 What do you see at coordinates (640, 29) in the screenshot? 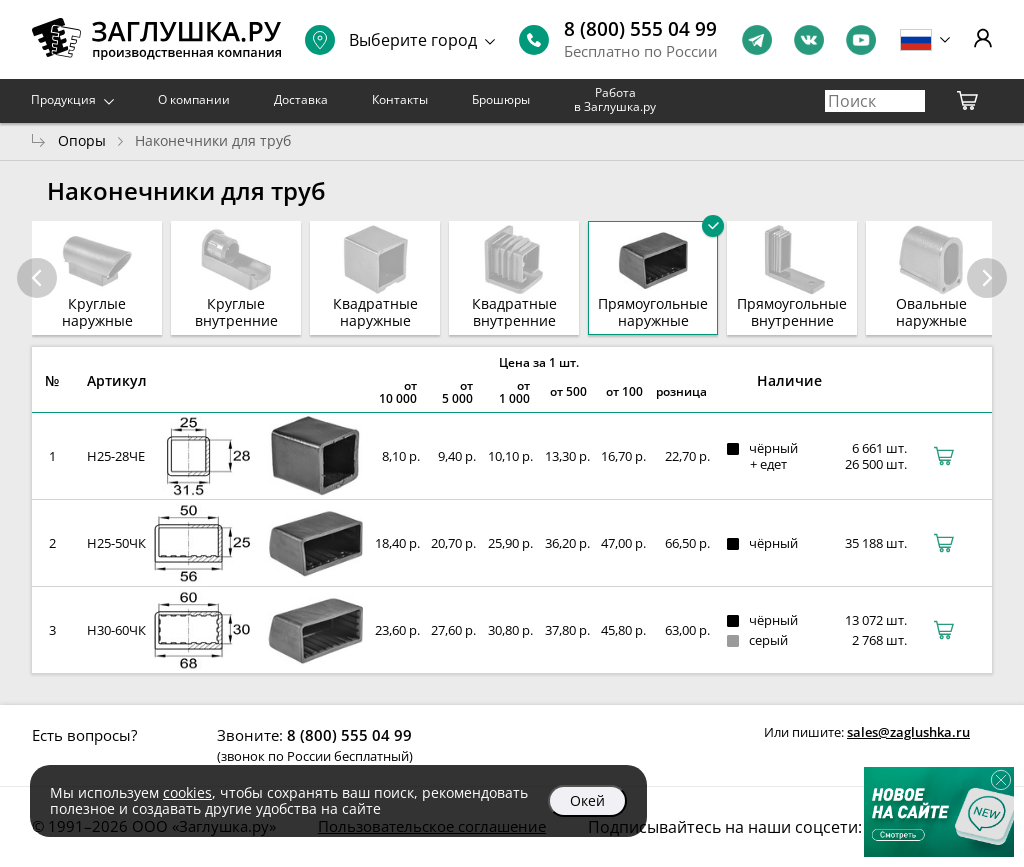
I see `8 (800) 555 04 99` at bounding box center [640, 29].